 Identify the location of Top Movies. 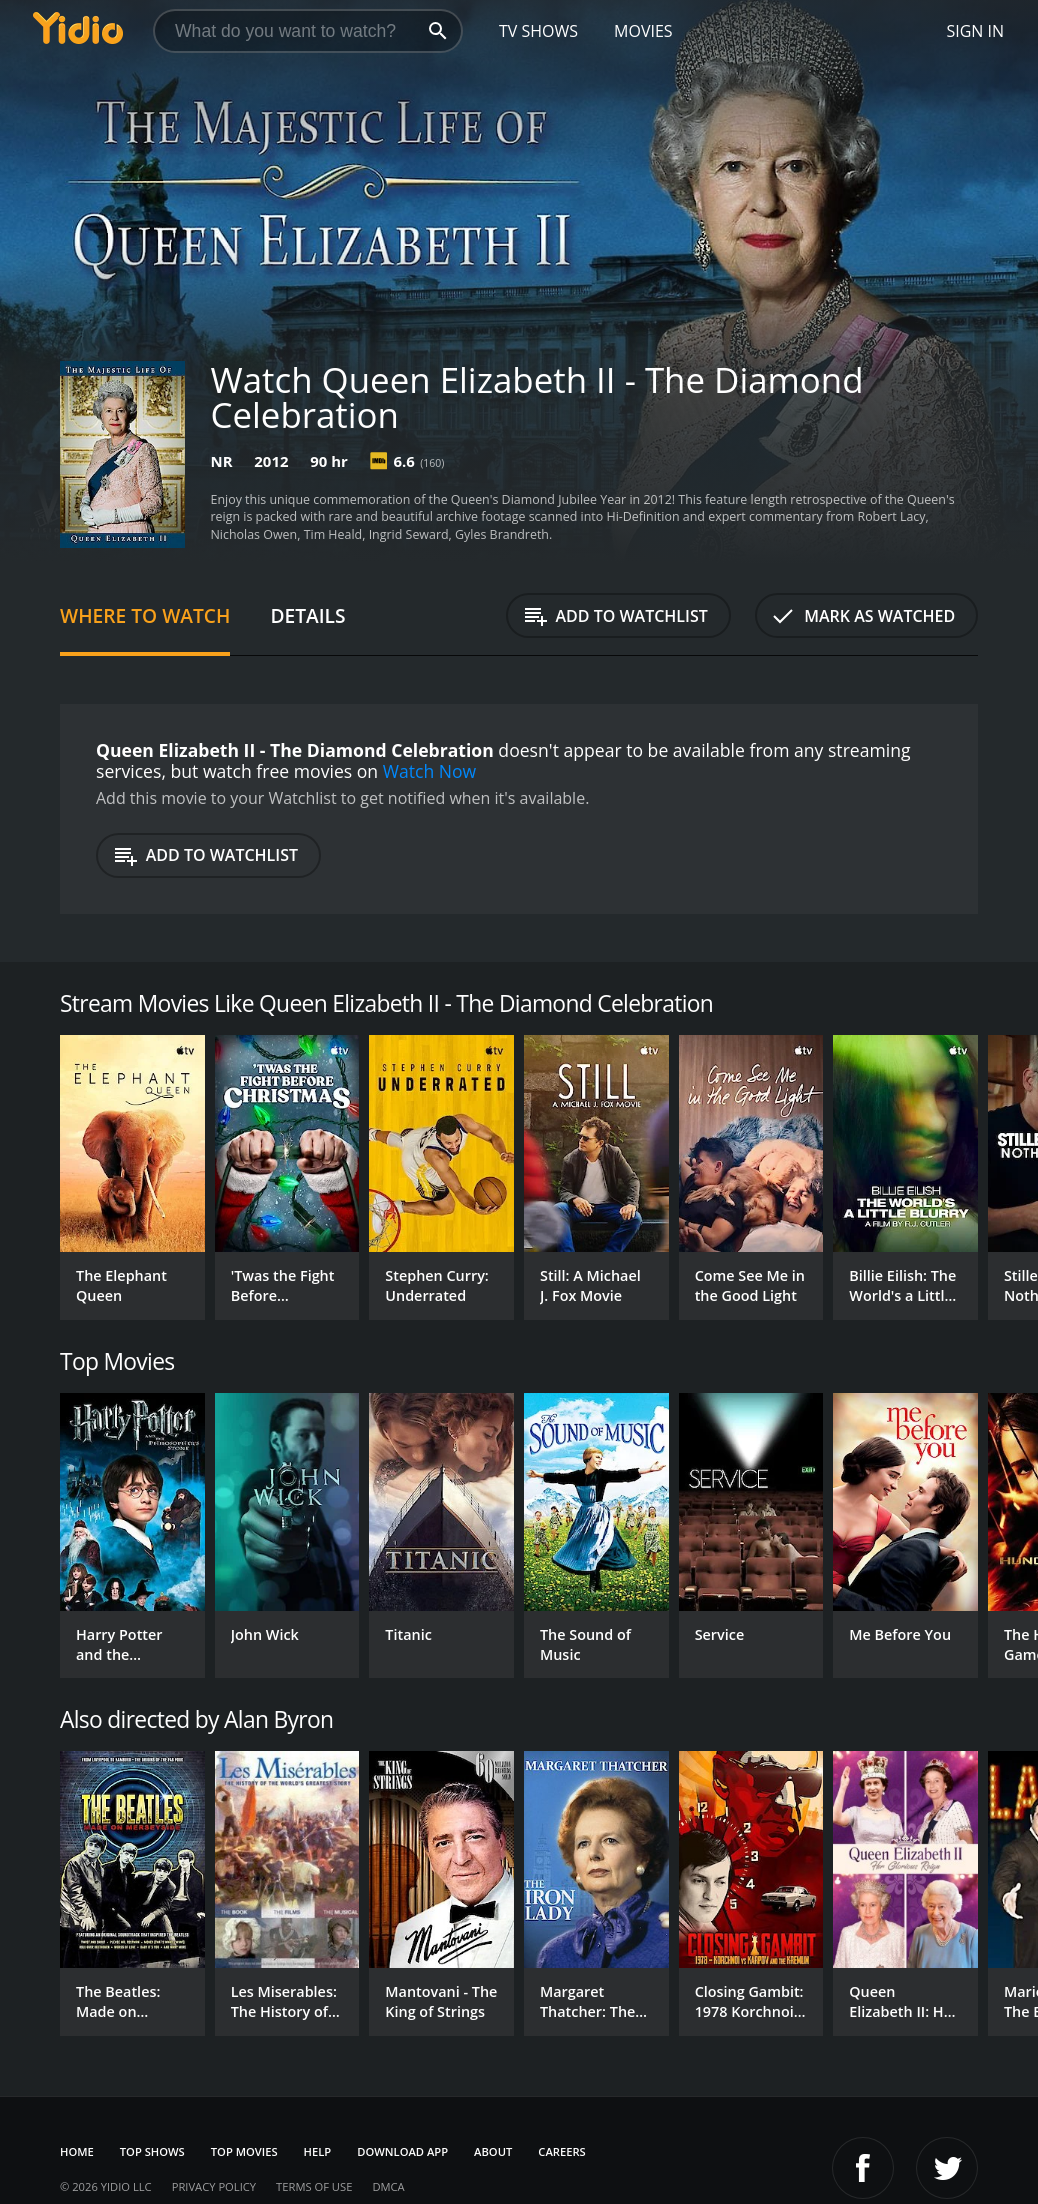
(244, 2151).